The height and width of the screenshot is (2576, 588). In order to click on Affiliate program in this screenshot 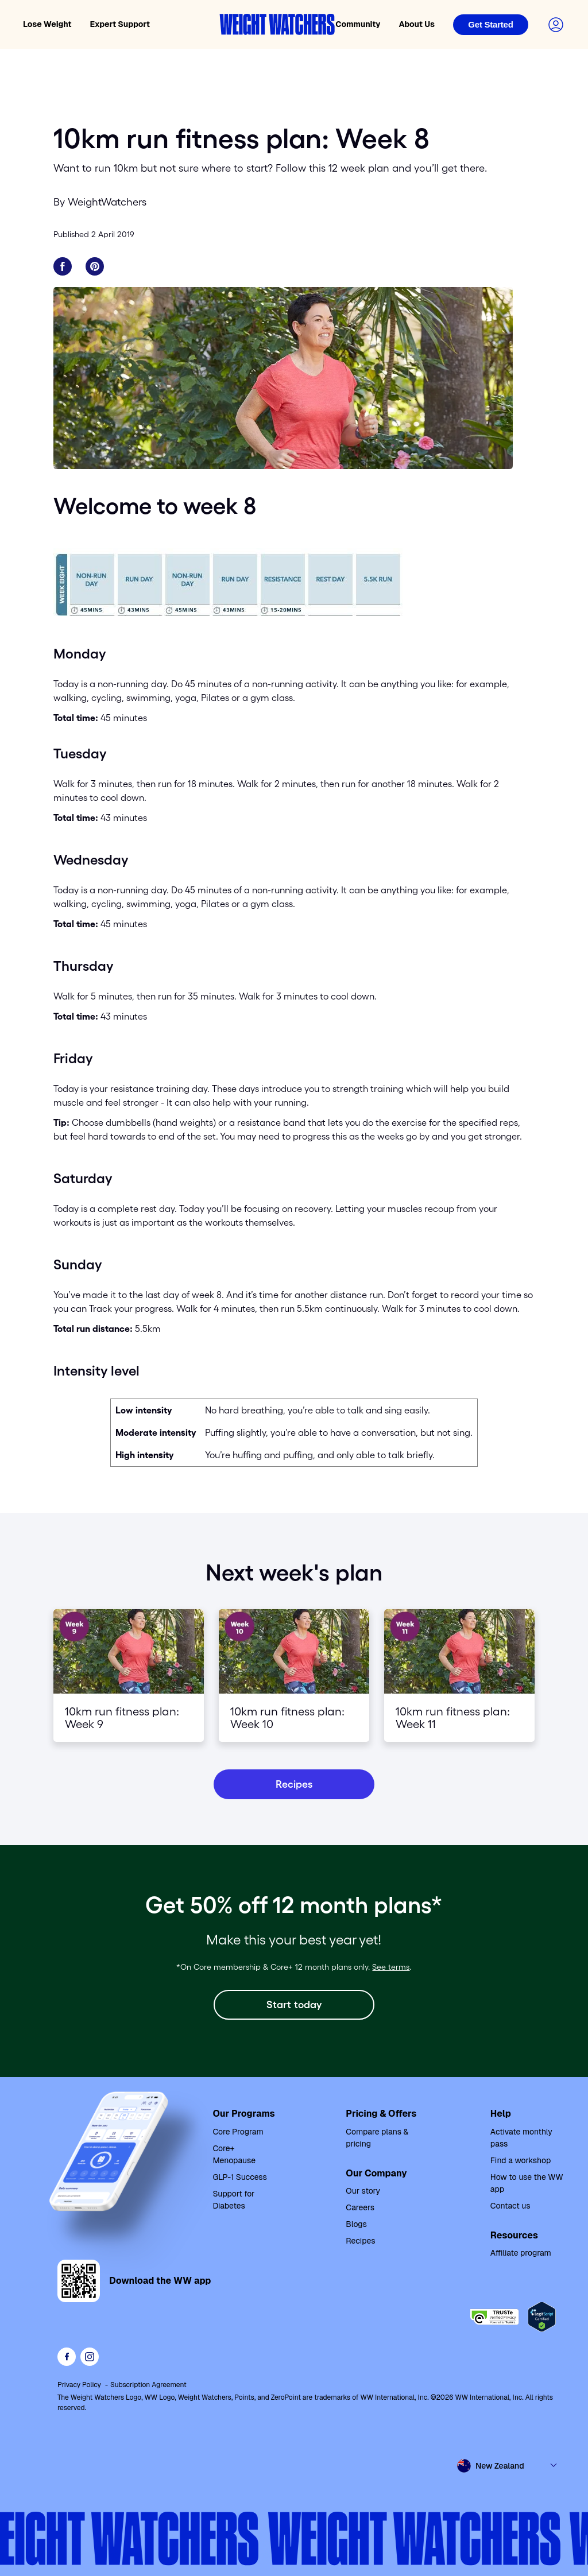, I will do `click(520, 2253)`.